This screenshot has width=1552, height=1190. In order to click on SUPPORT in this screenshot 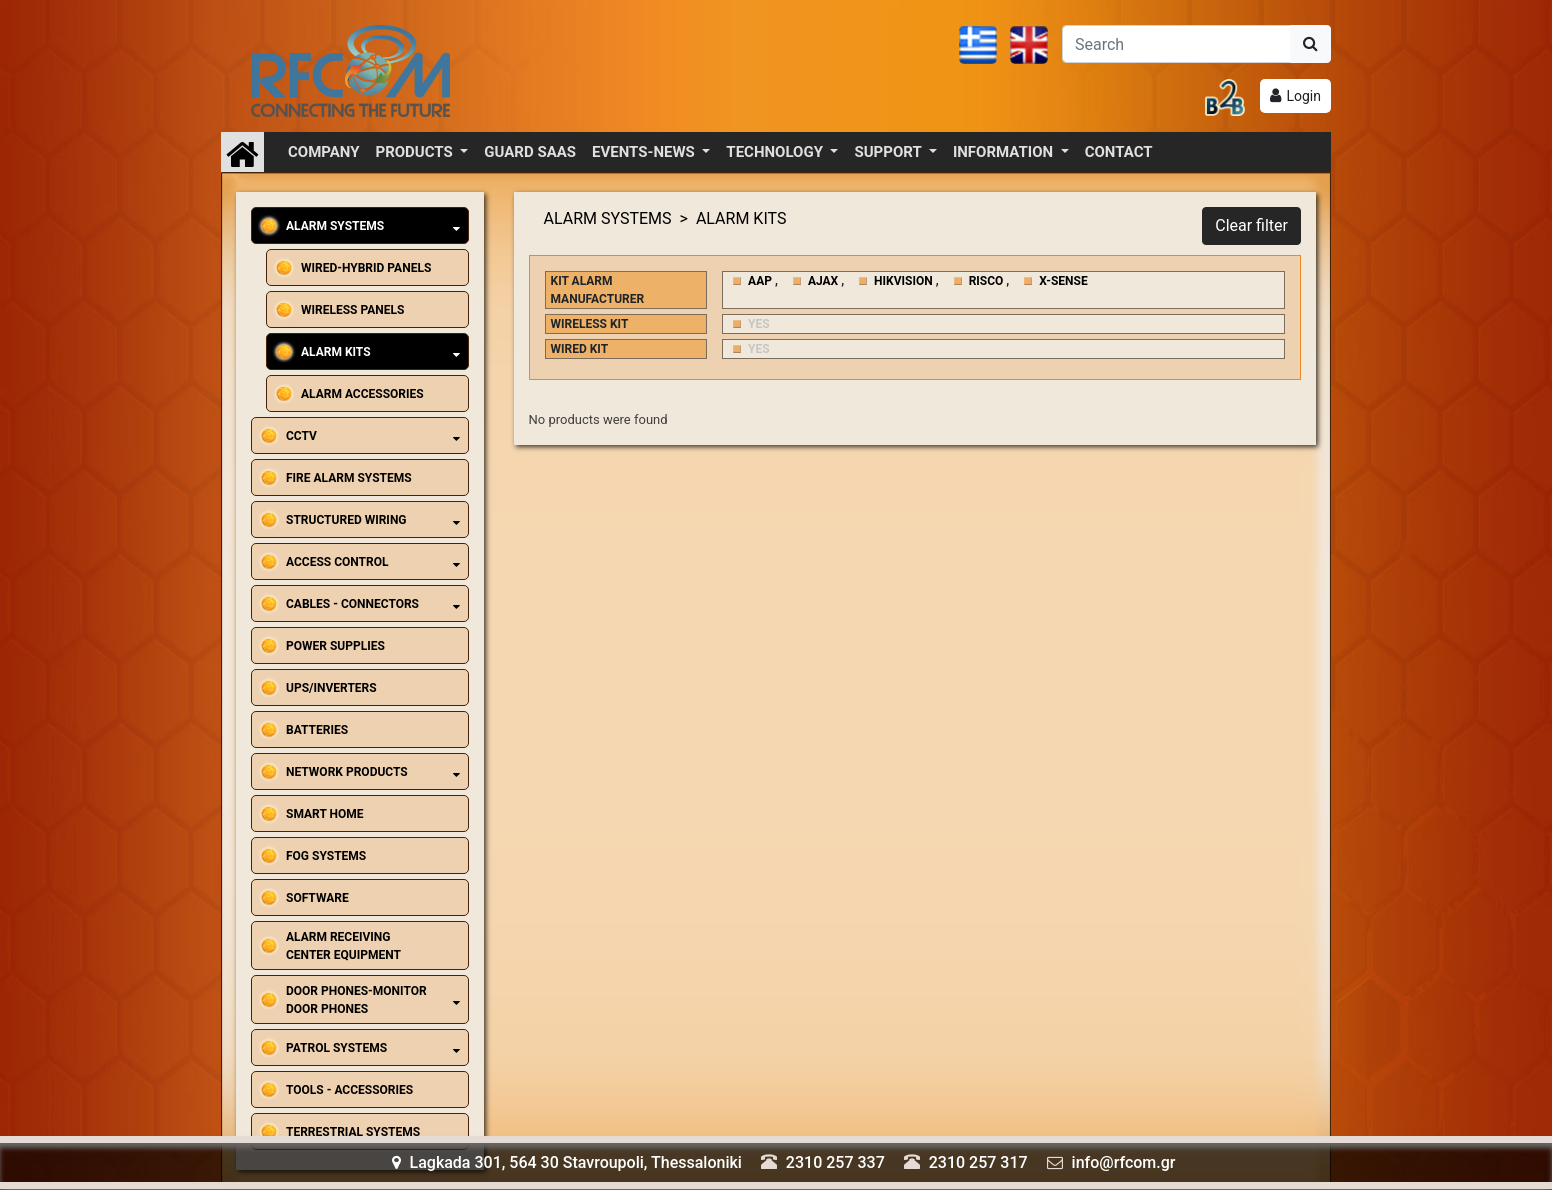, I will do `click(889, 152)`.